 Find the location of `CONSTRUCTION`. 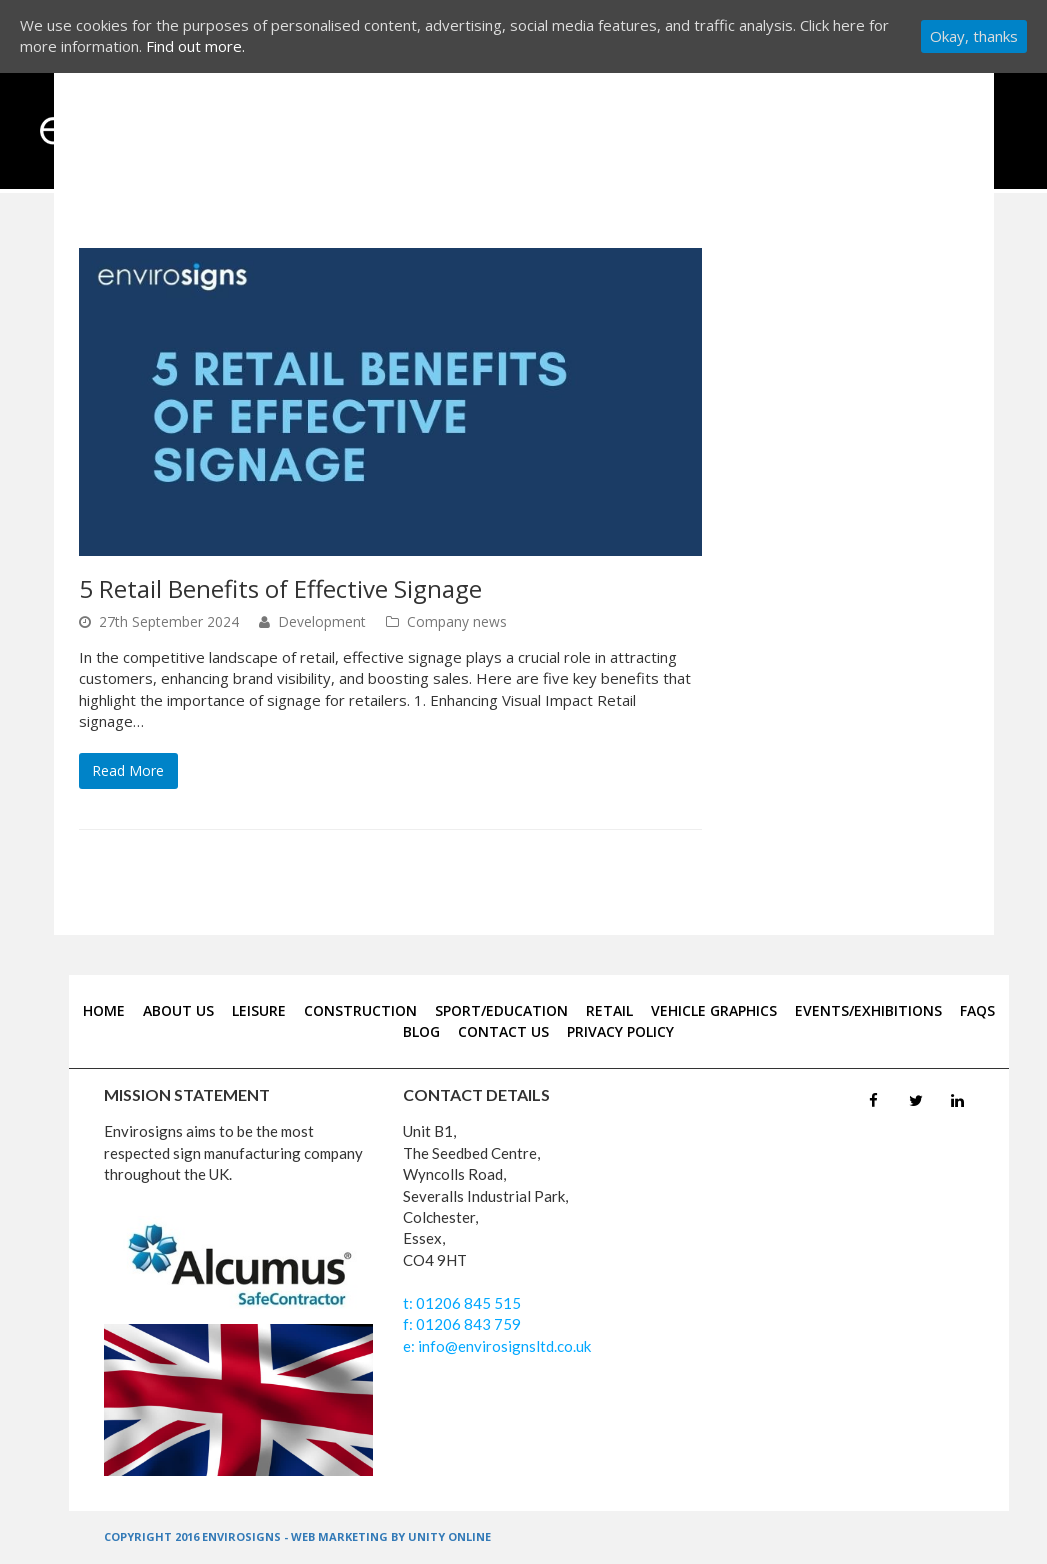

CONSTRUCTION is located at coordinates (360, 1010).